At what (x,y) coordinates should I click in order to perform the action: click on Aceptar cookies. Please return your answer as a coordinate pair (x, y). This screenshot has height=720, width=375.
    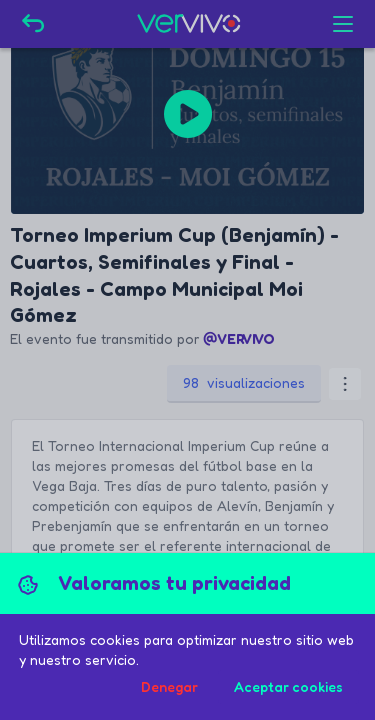
    Looking at the image, I should click on (288, 686).